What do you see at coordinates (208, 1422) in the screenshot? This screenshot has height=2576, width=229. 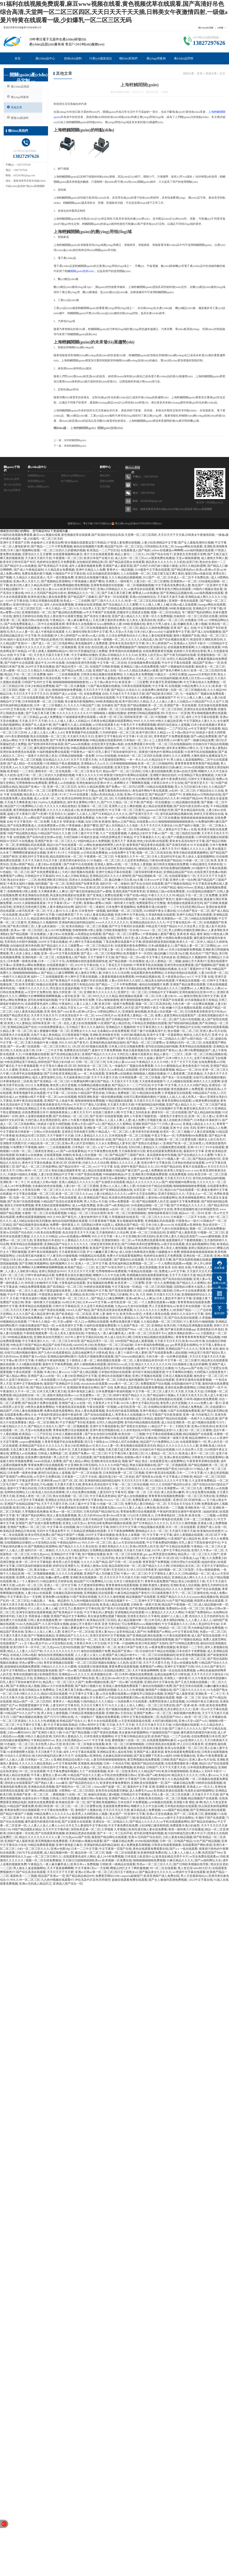 I see `超污视频在线观看污污污` at bounding box center [208, 1422].